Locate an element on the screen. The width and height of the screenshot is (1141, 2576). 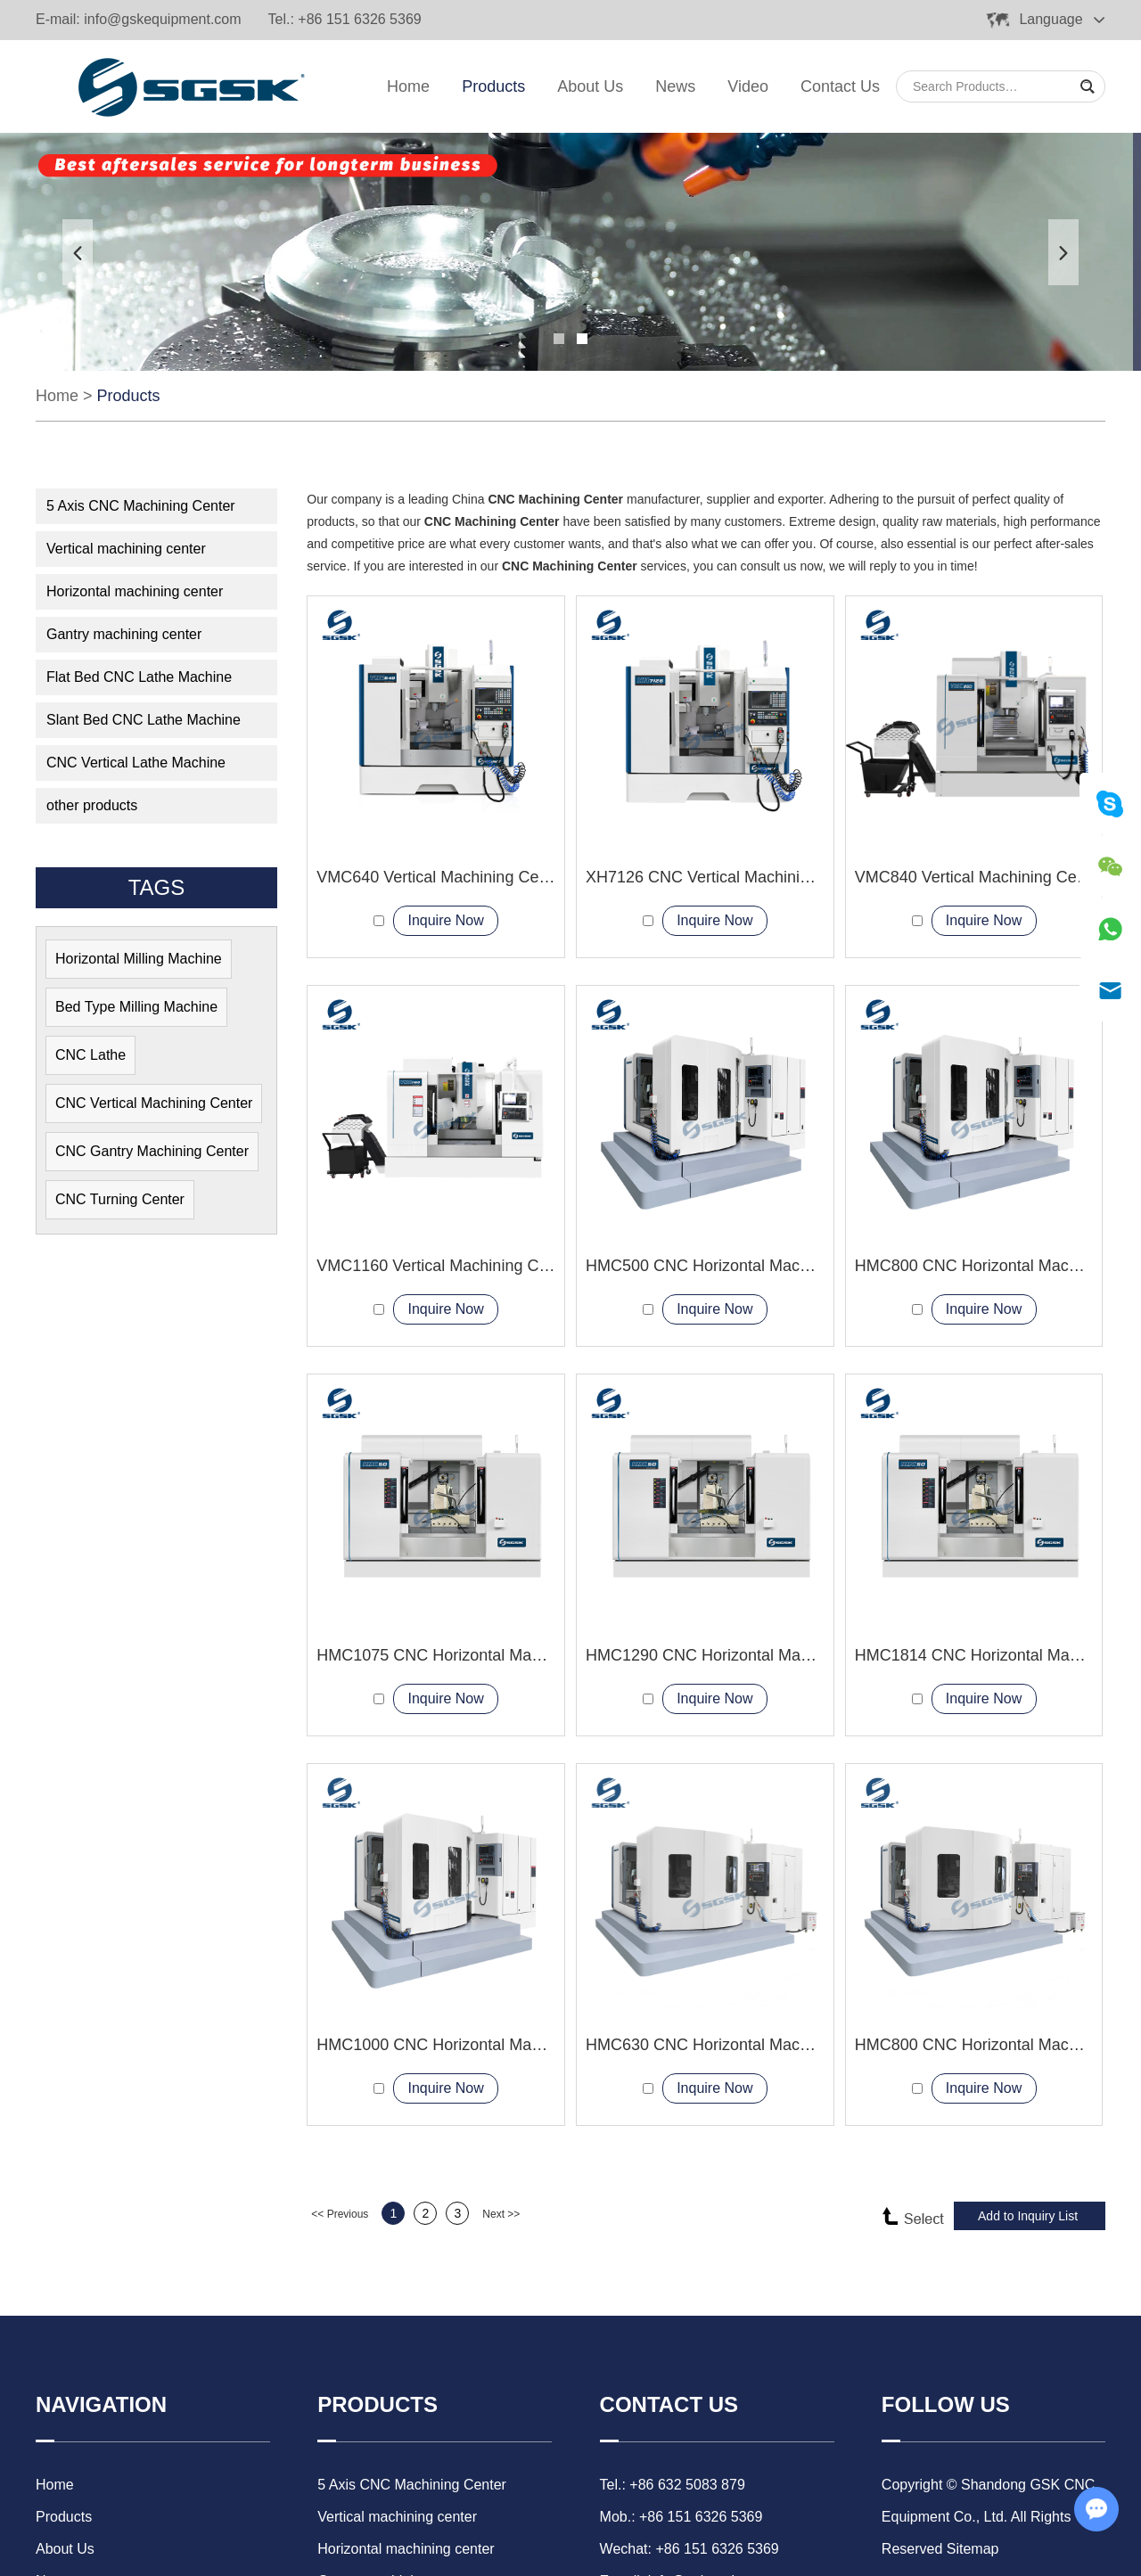
Products is located at coordinates (493, 86).